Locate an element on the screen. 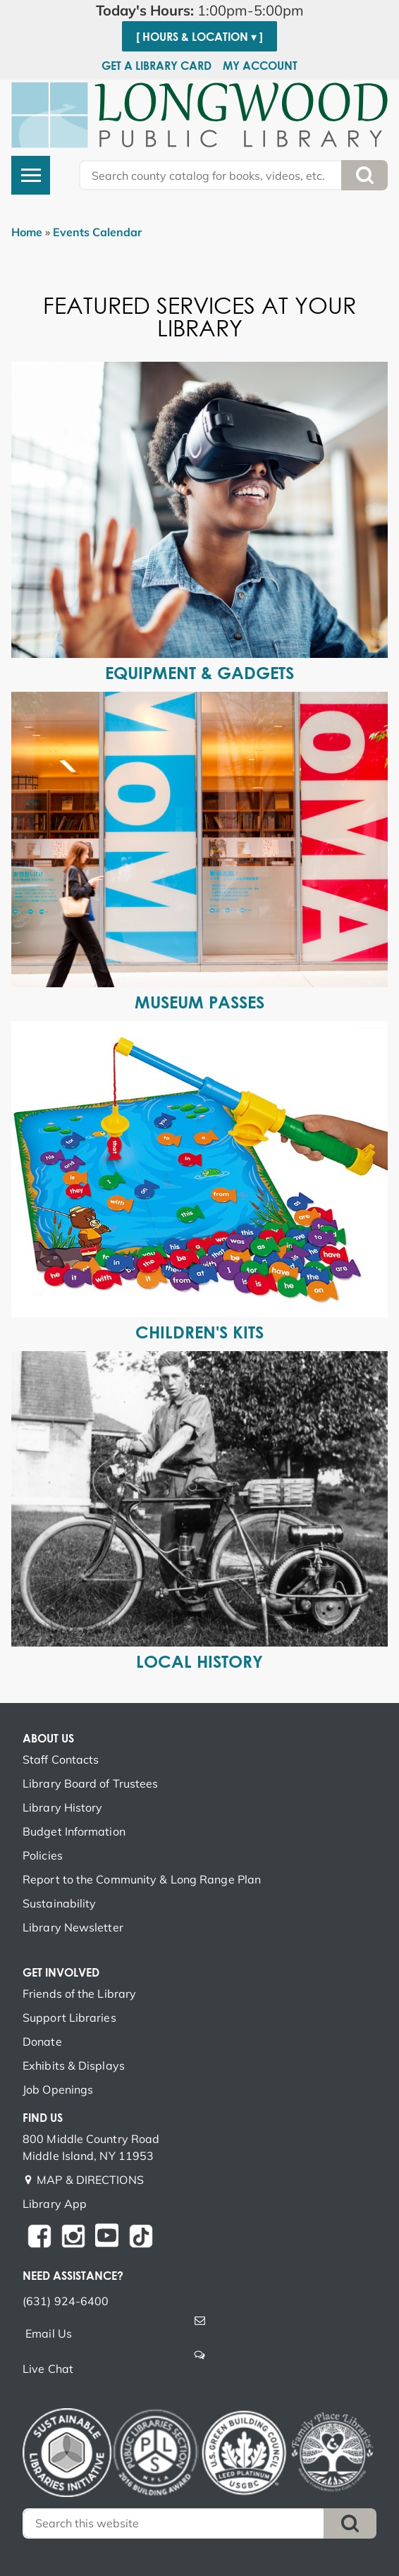 Image resolution: width=399 pixels, height=2576 pixels. Staff Contacts is located at coordinates (61, 1759).